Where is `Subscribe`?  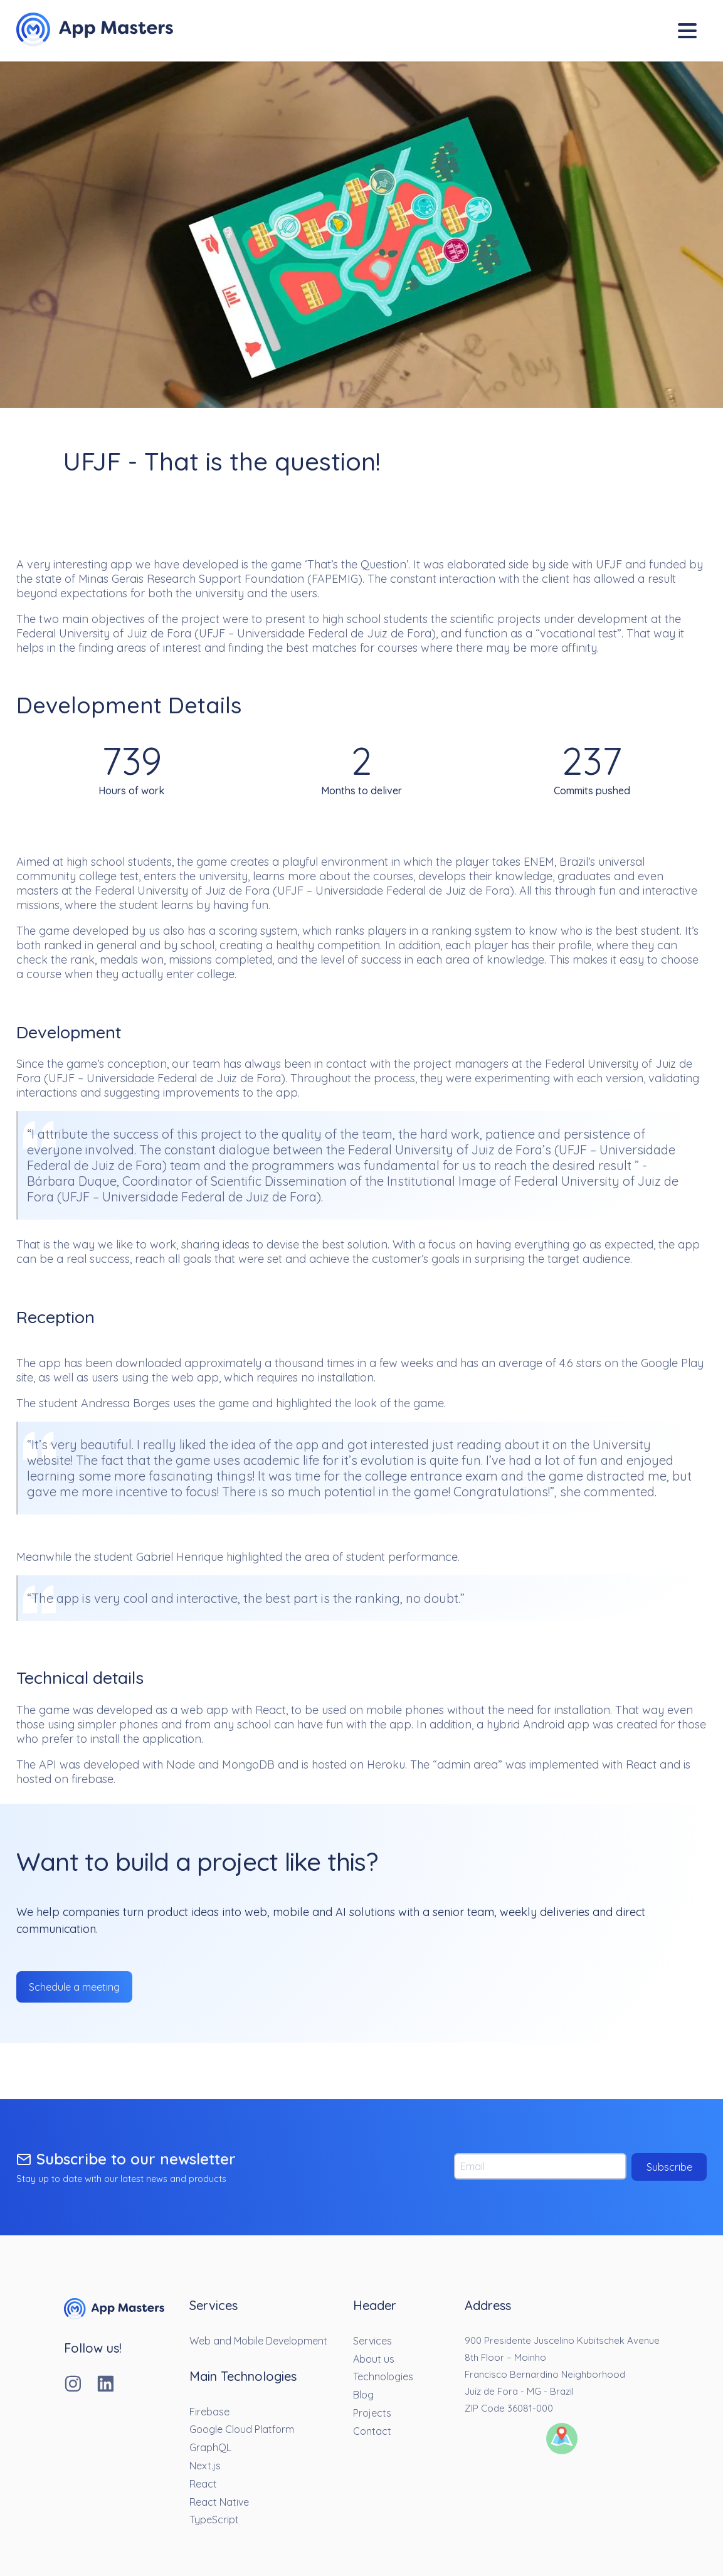
Subscribe is located at coordinates (669, 2167).